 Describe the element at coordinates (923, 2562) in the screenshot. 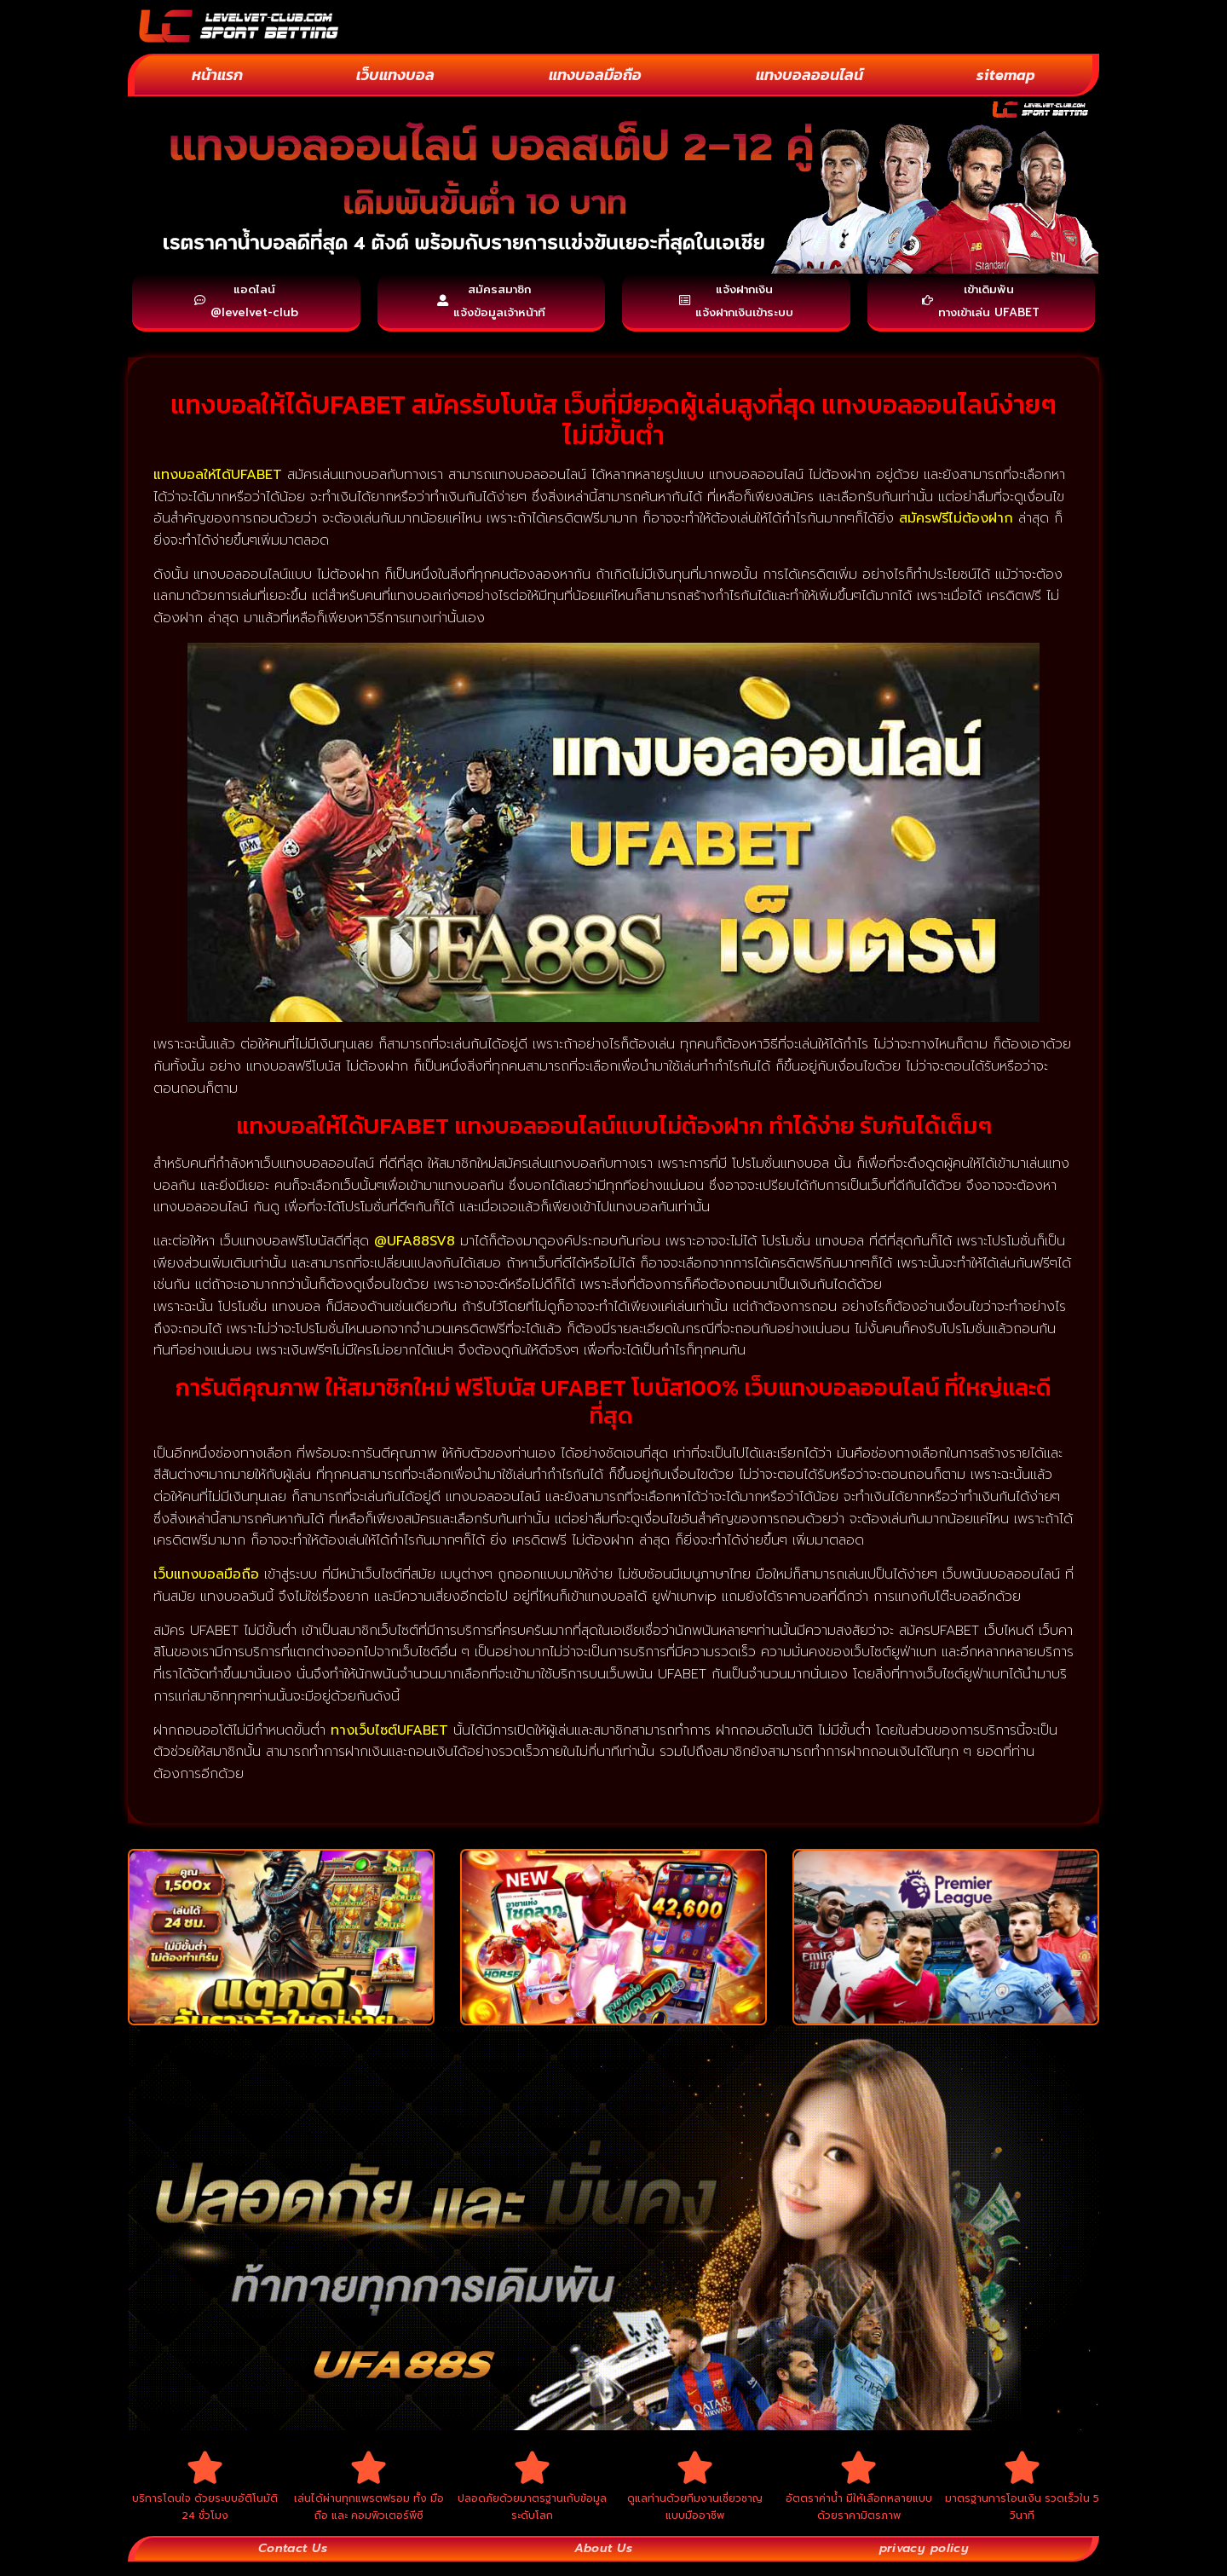

I see `privacy policy` at that location.